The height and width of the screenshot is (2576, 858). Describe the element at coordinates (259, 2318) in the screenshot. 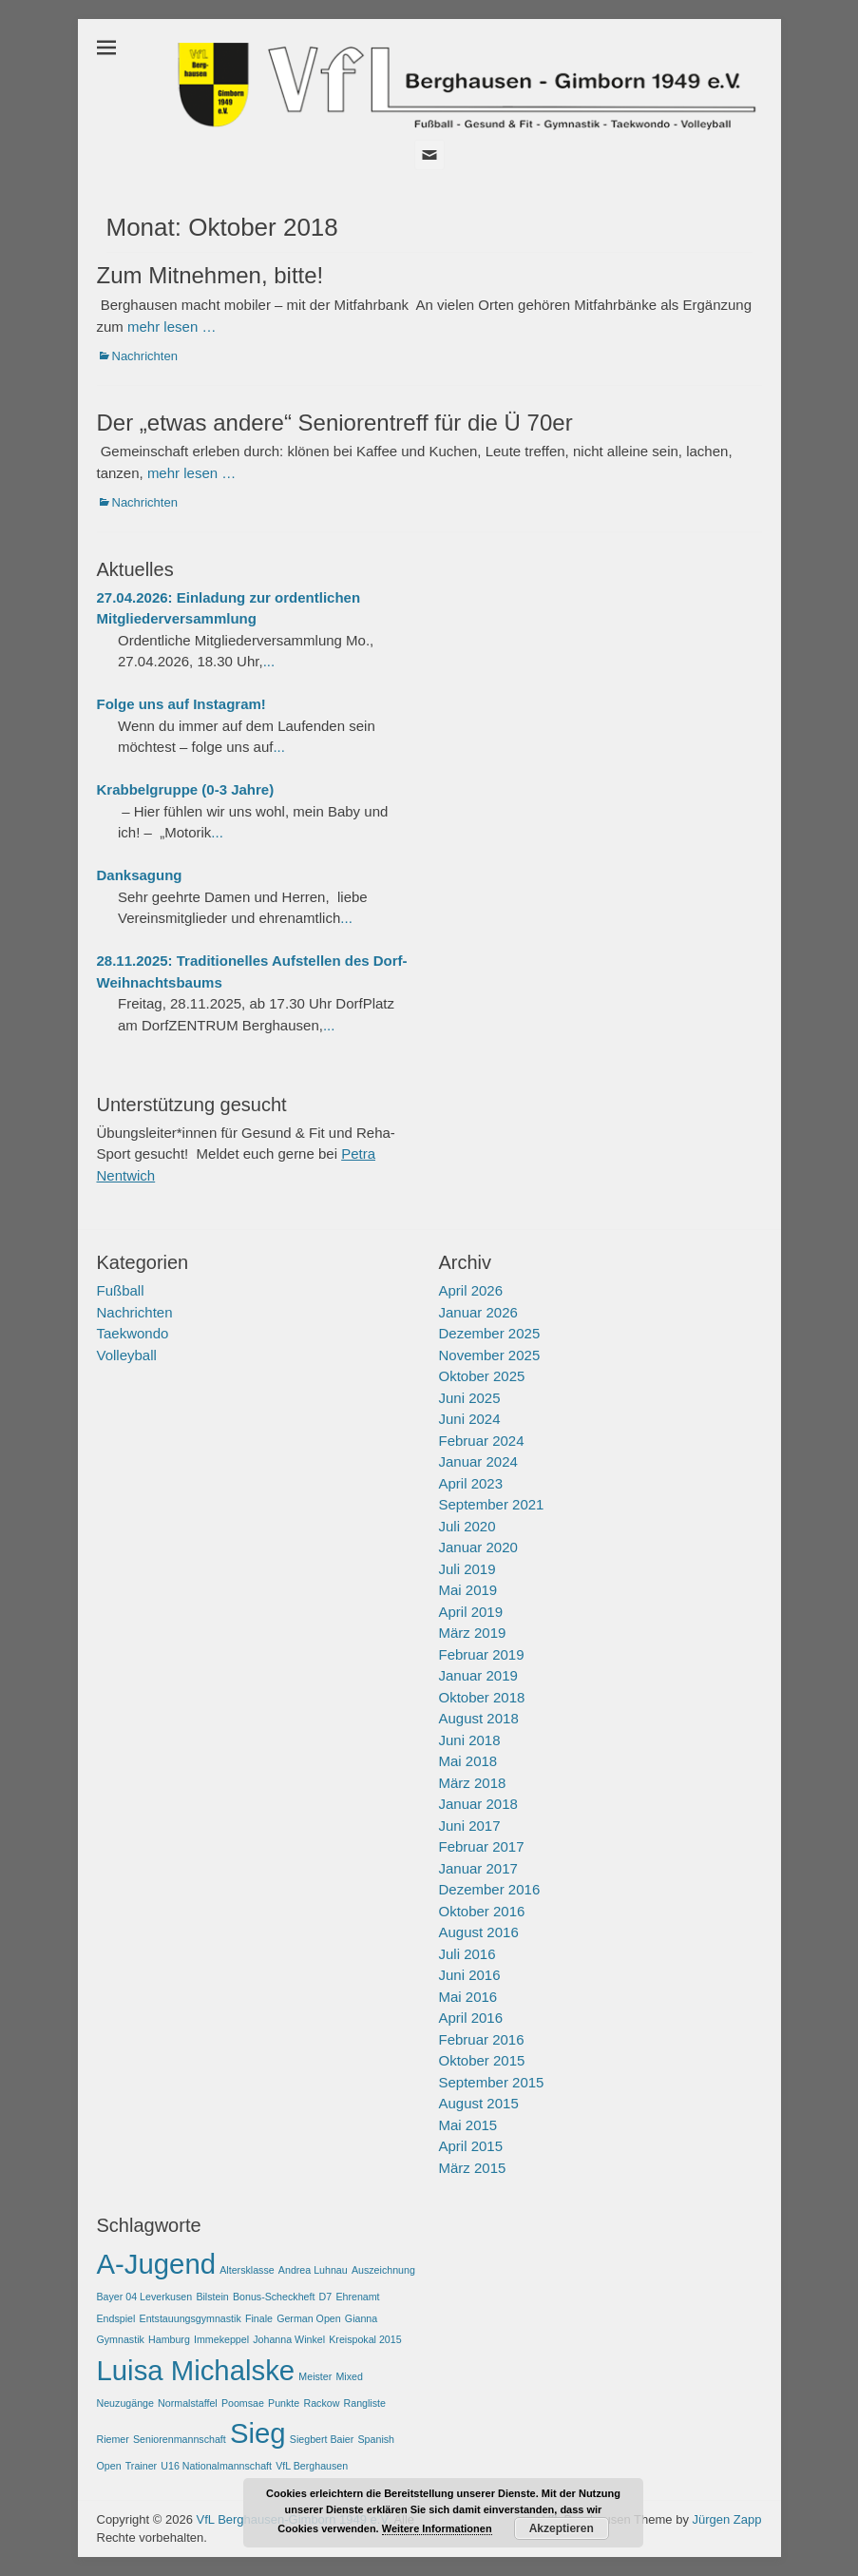

I see `Finale [Finale (1 Eintrag)]` at that location.